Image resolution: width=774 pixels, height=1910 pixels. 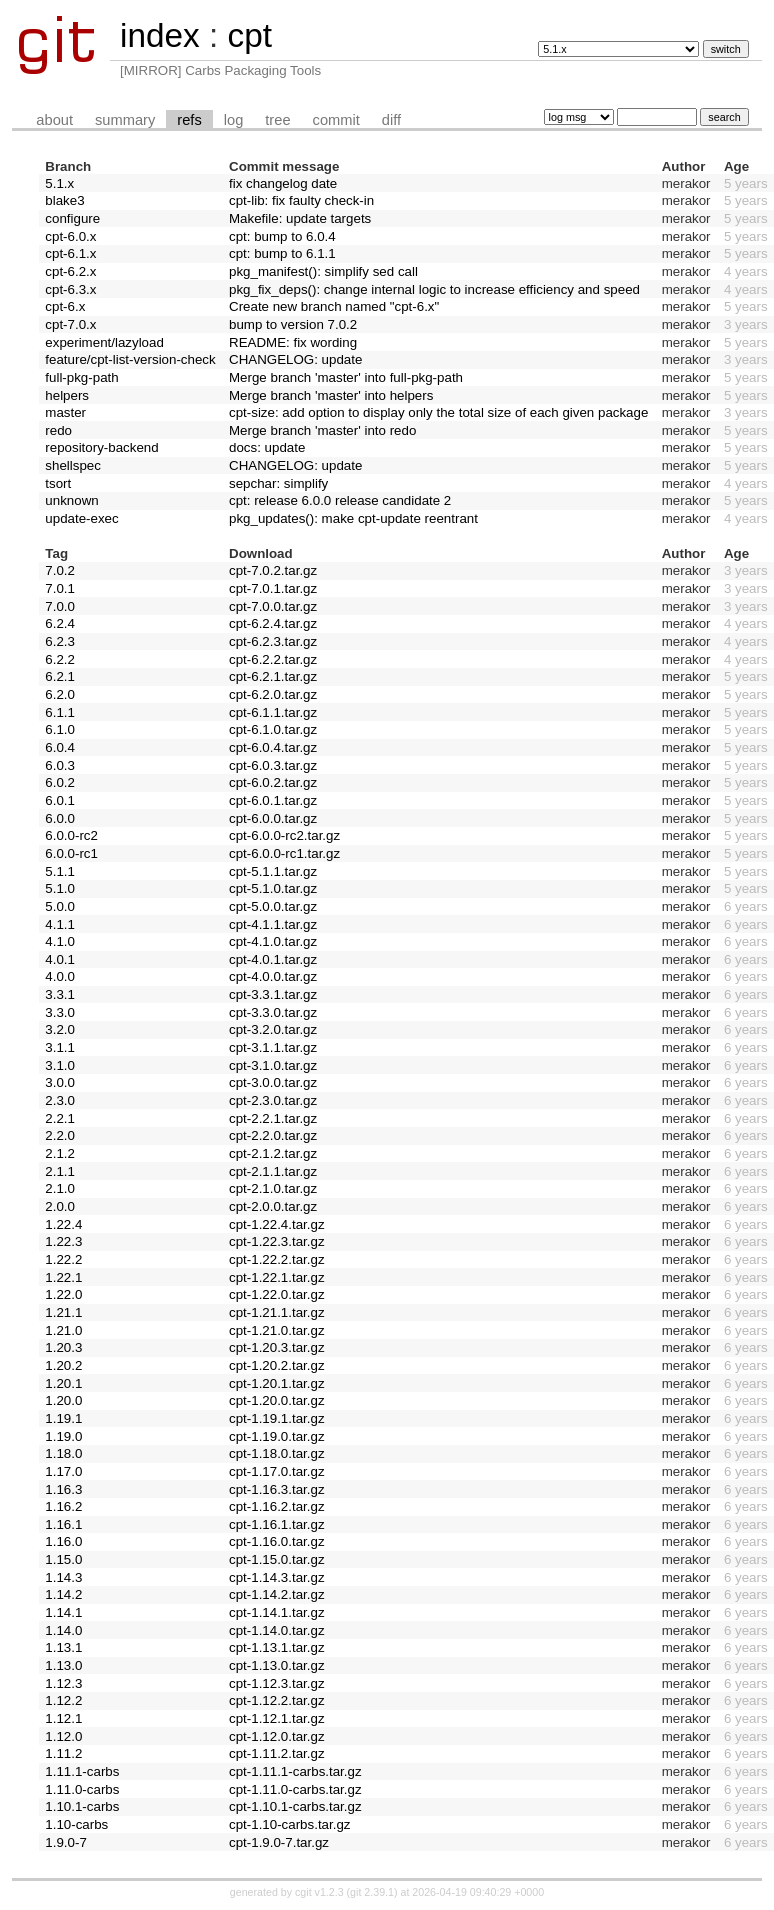 I want to click on cpt-5.1.0.tar.gz, so click(x=273, y=888).